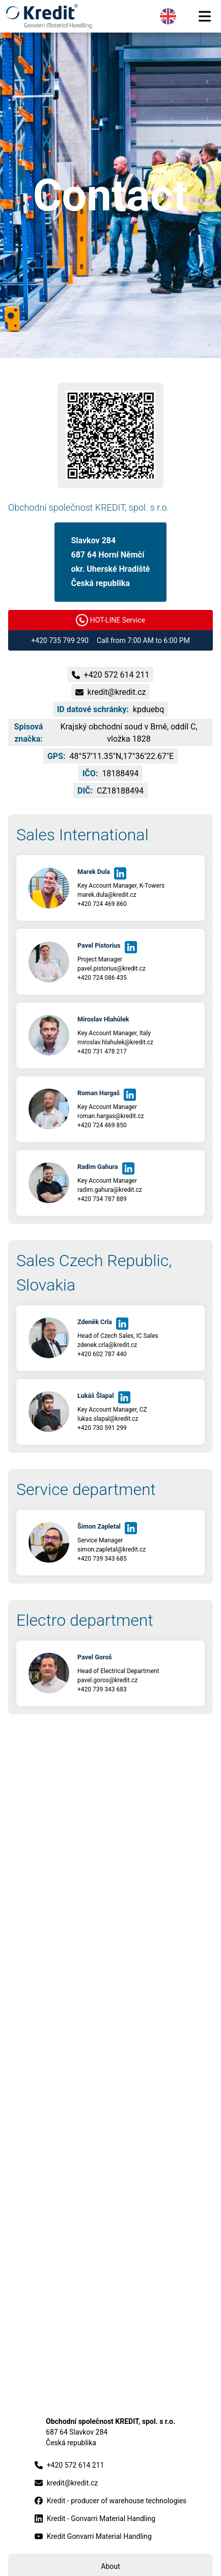 This screenshot has width=221, height=2576. Describe the element at coordinates (69, 2465) in the screenshot. I see `+420 572 614 211` at that location.